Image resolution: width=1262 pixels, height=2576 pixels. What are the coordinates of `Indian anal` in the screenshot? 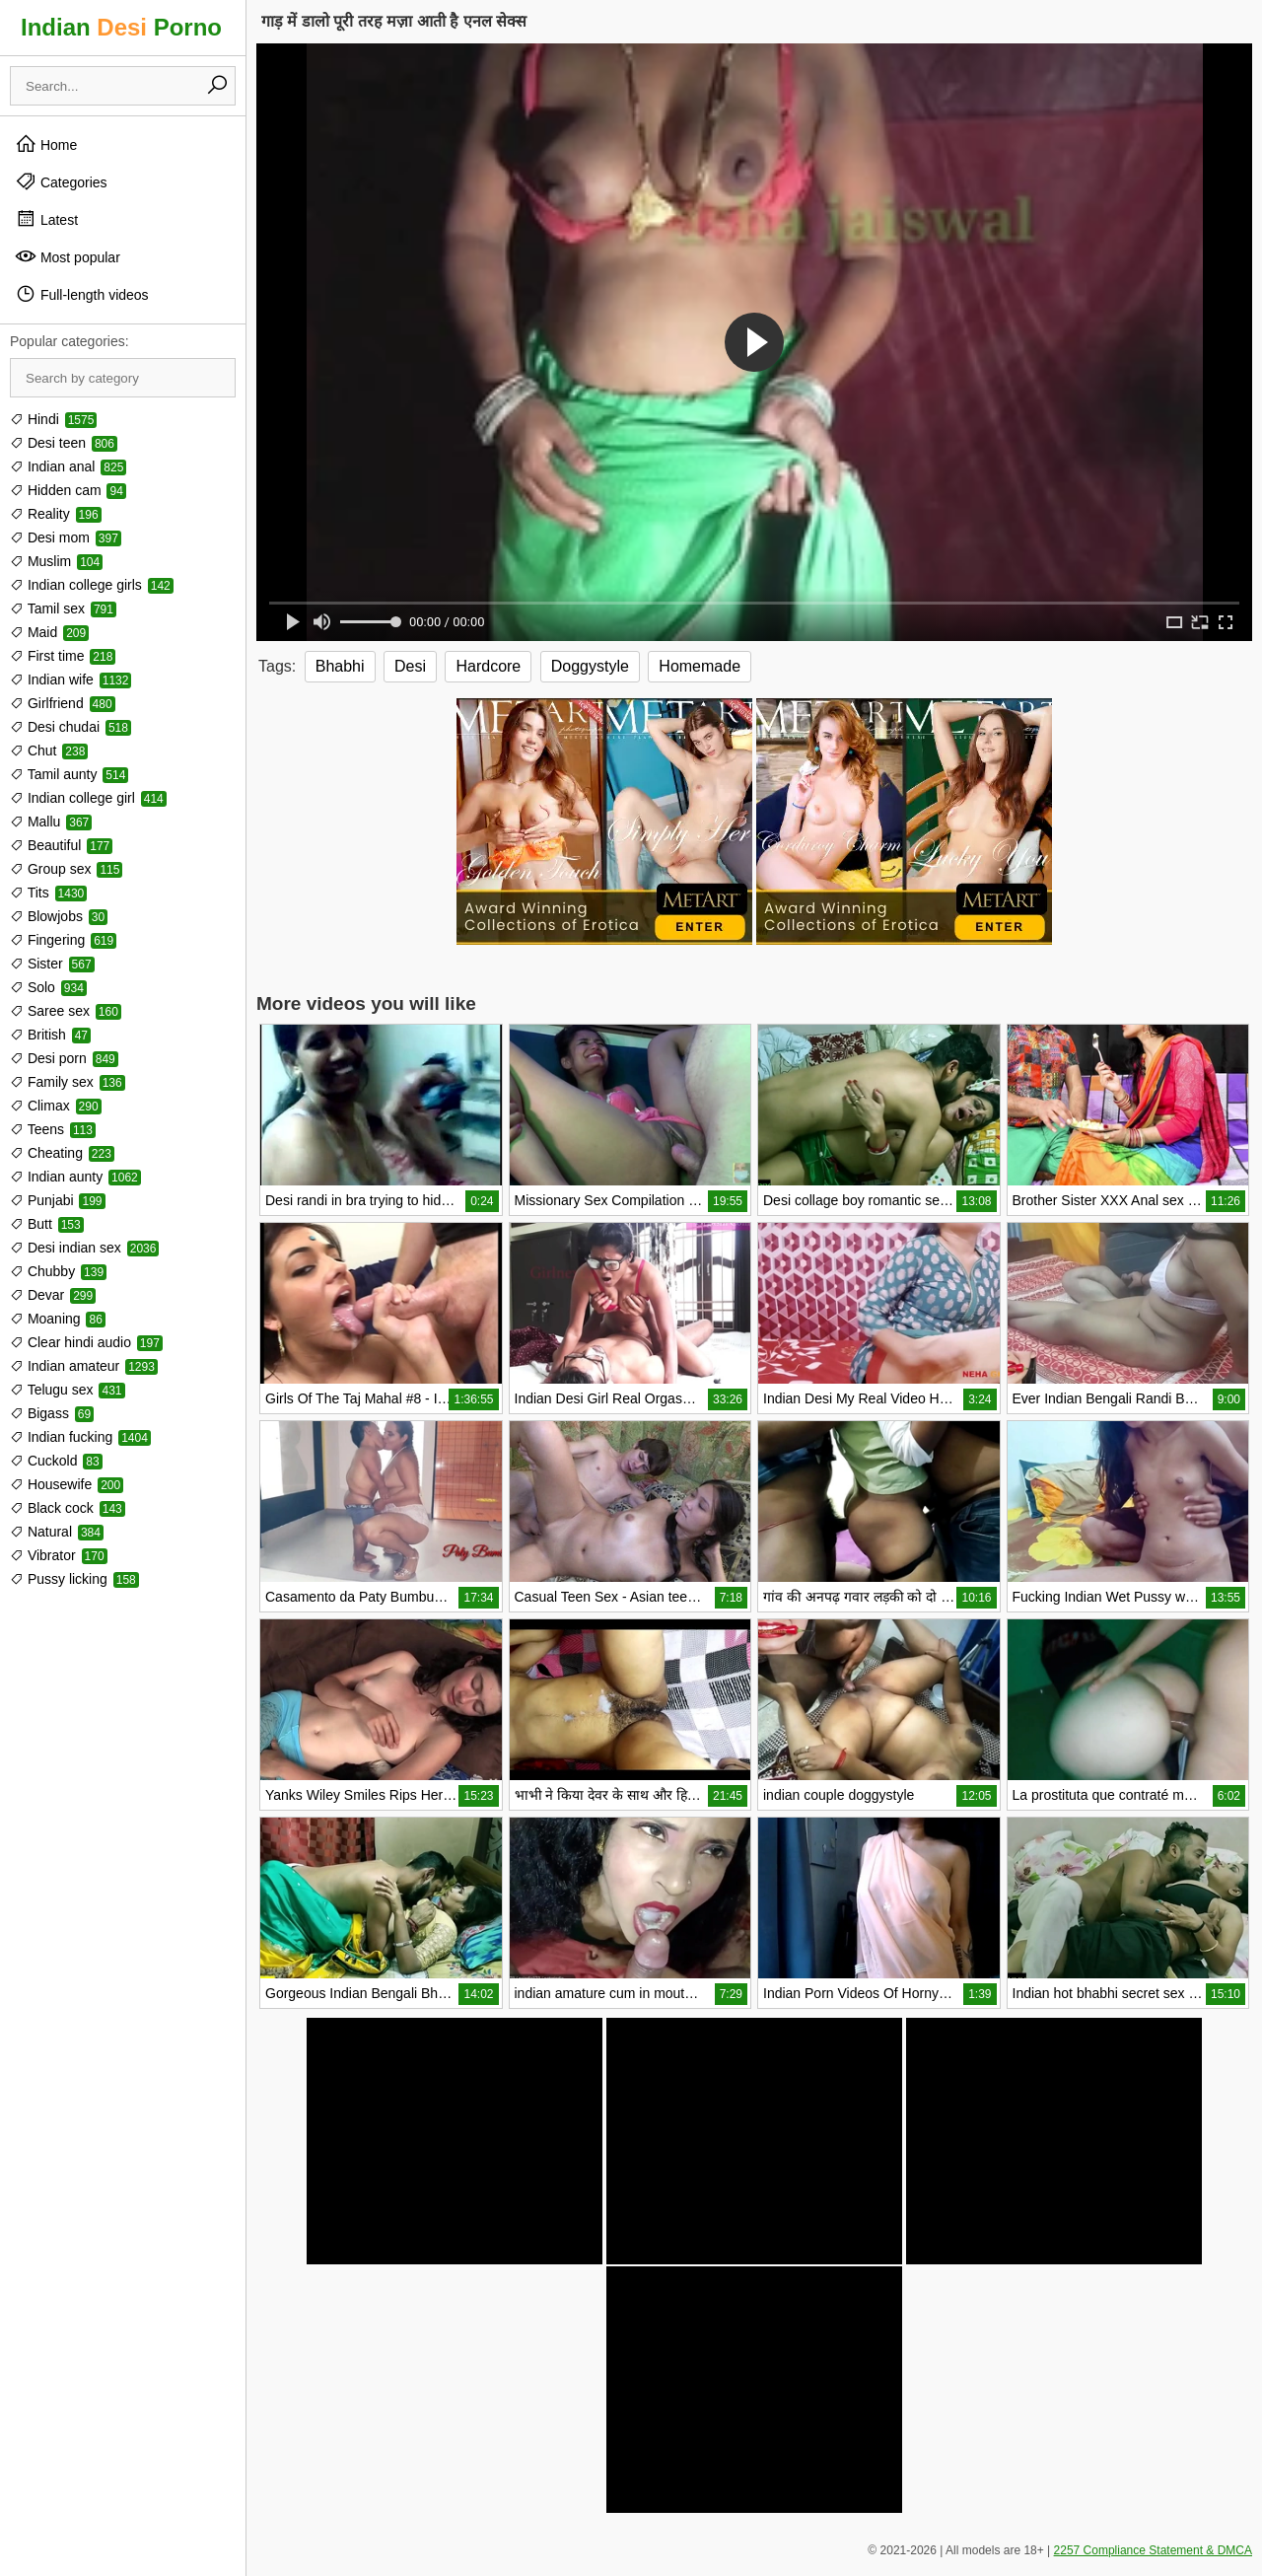 It's located at (68, 466).